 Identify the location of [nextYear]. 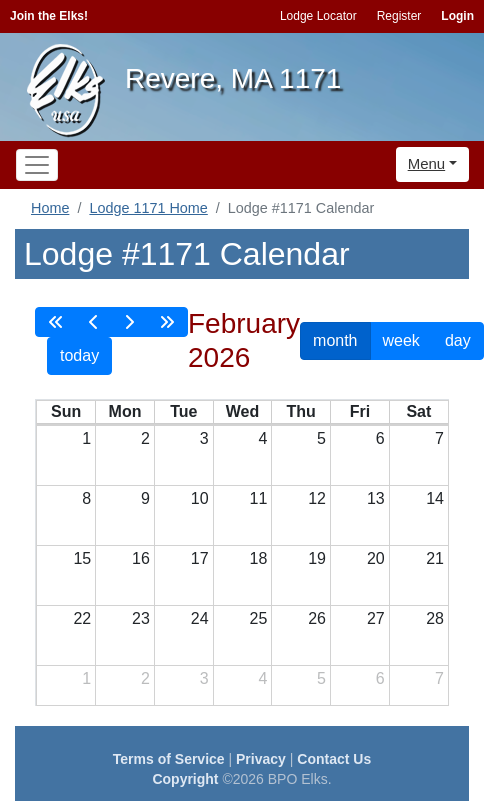
(167, 322).